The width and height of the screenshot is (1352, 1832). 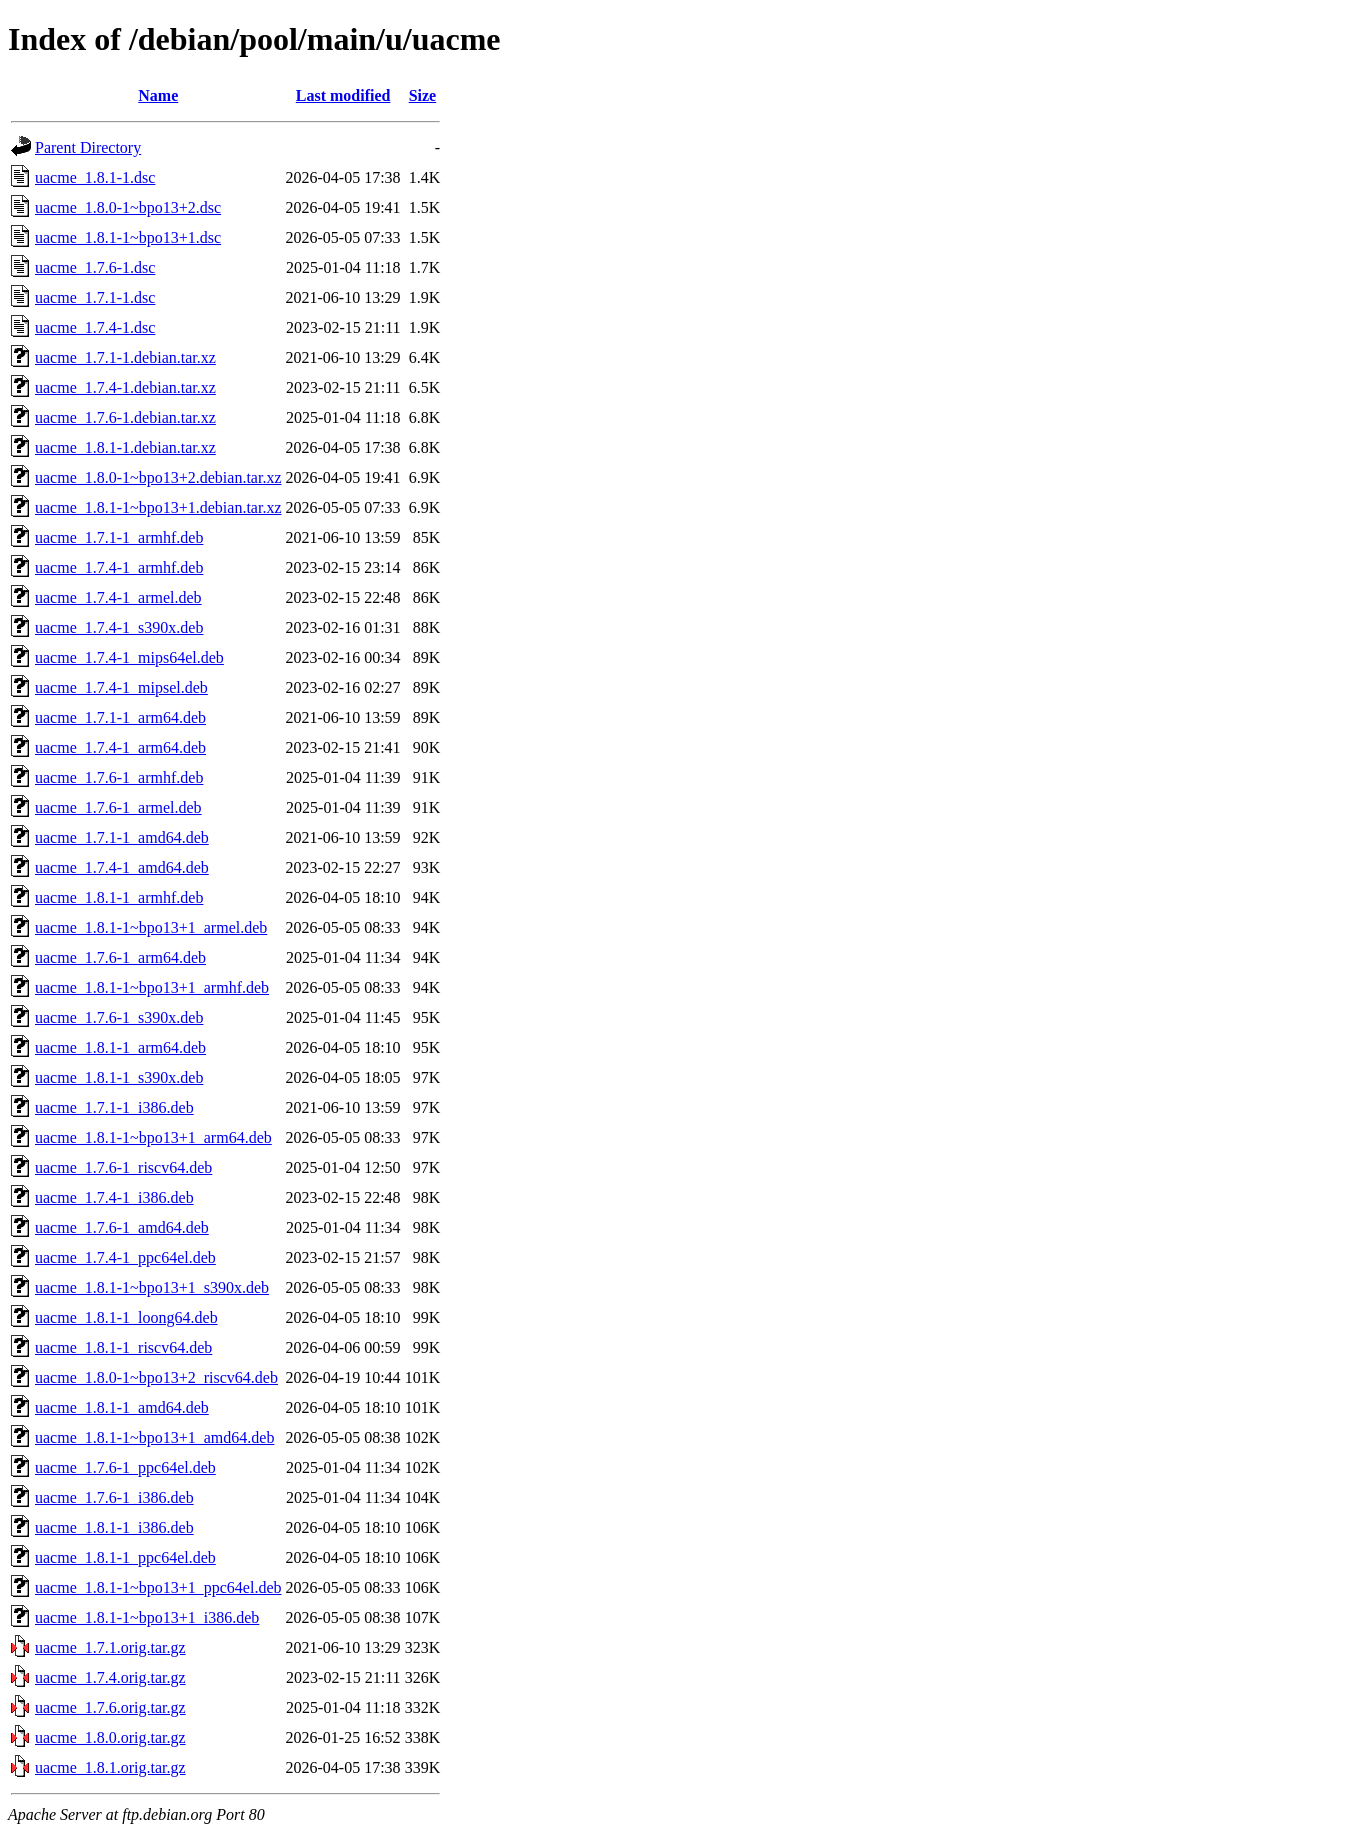 What do you see at coordinates (158, 95) in the screenshot?
I see `Name` at bounding box center [158, 95].